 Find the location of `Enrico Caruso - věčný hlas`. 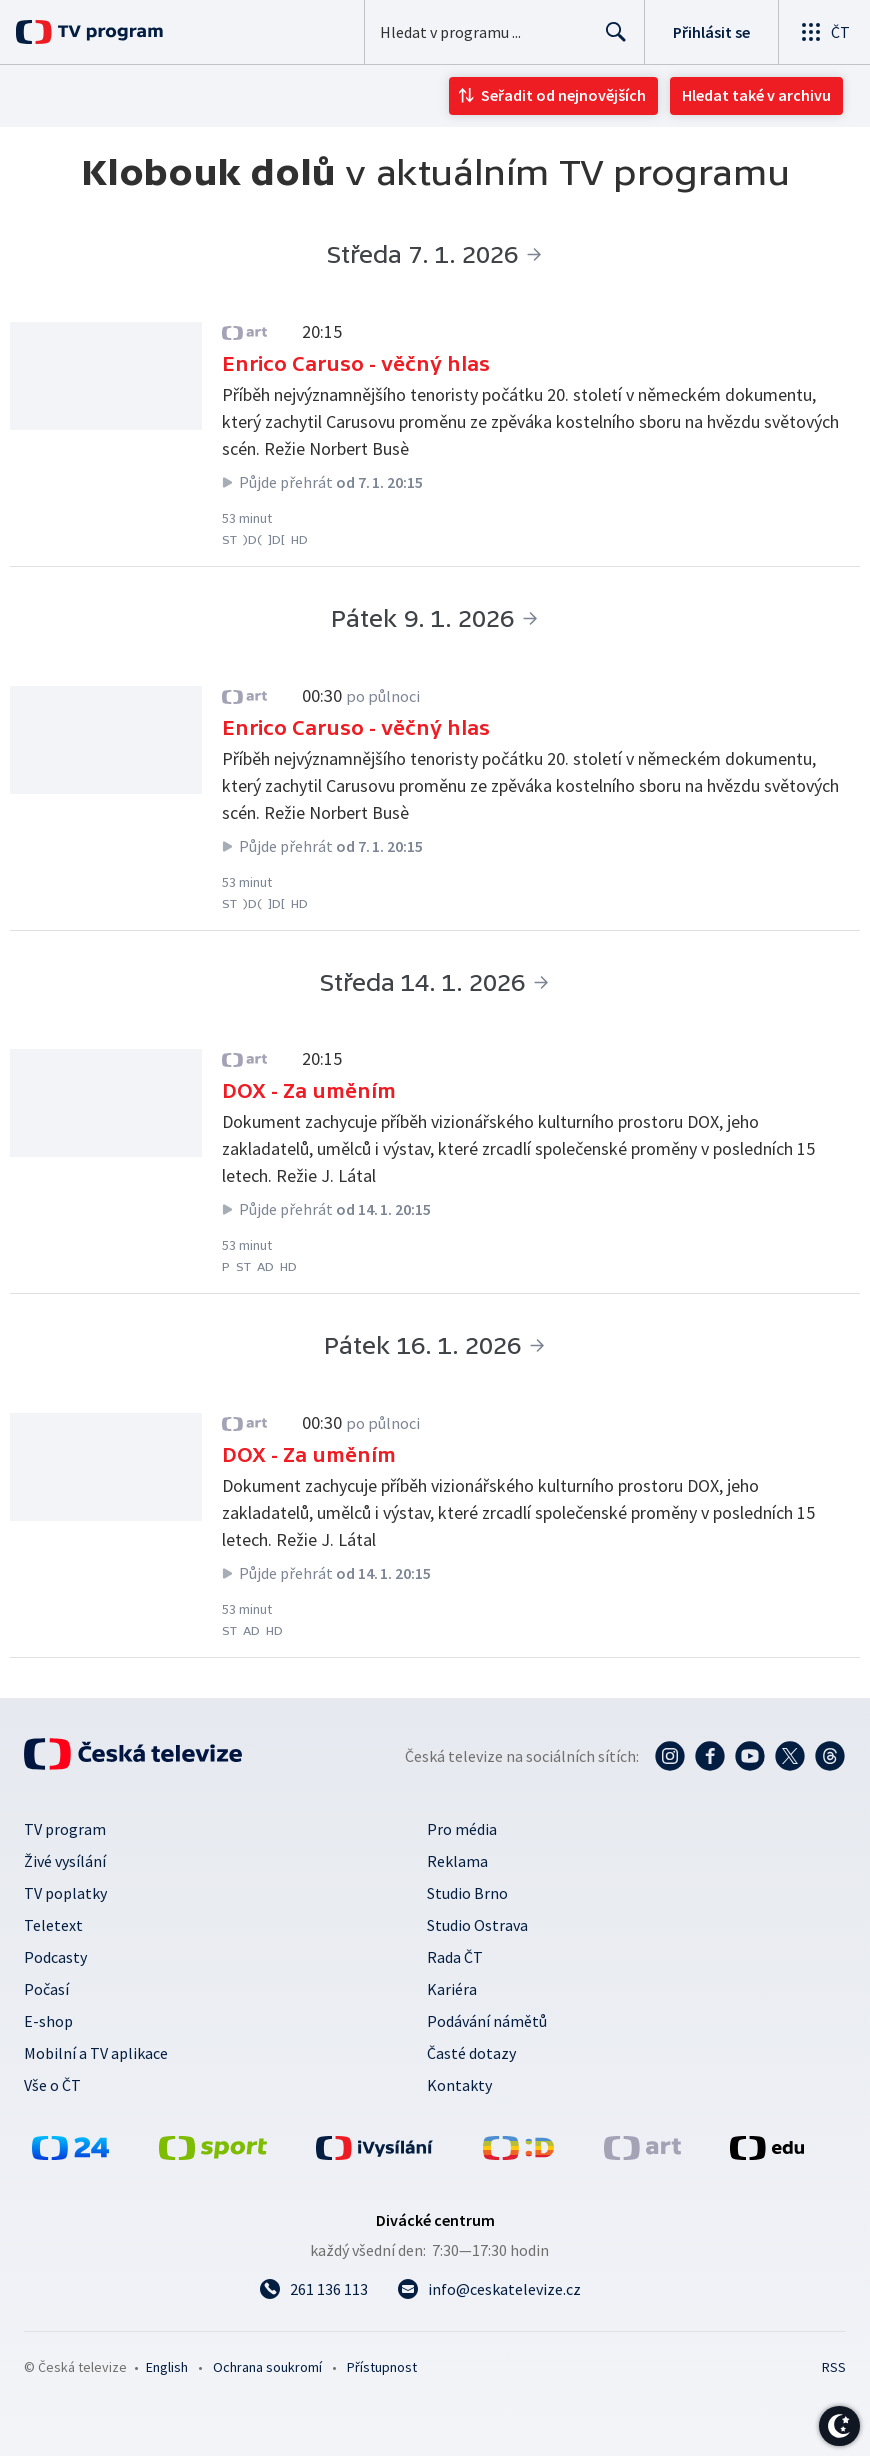

Enrico Caruso - věčný hlas is located at coordinates (356, 364).